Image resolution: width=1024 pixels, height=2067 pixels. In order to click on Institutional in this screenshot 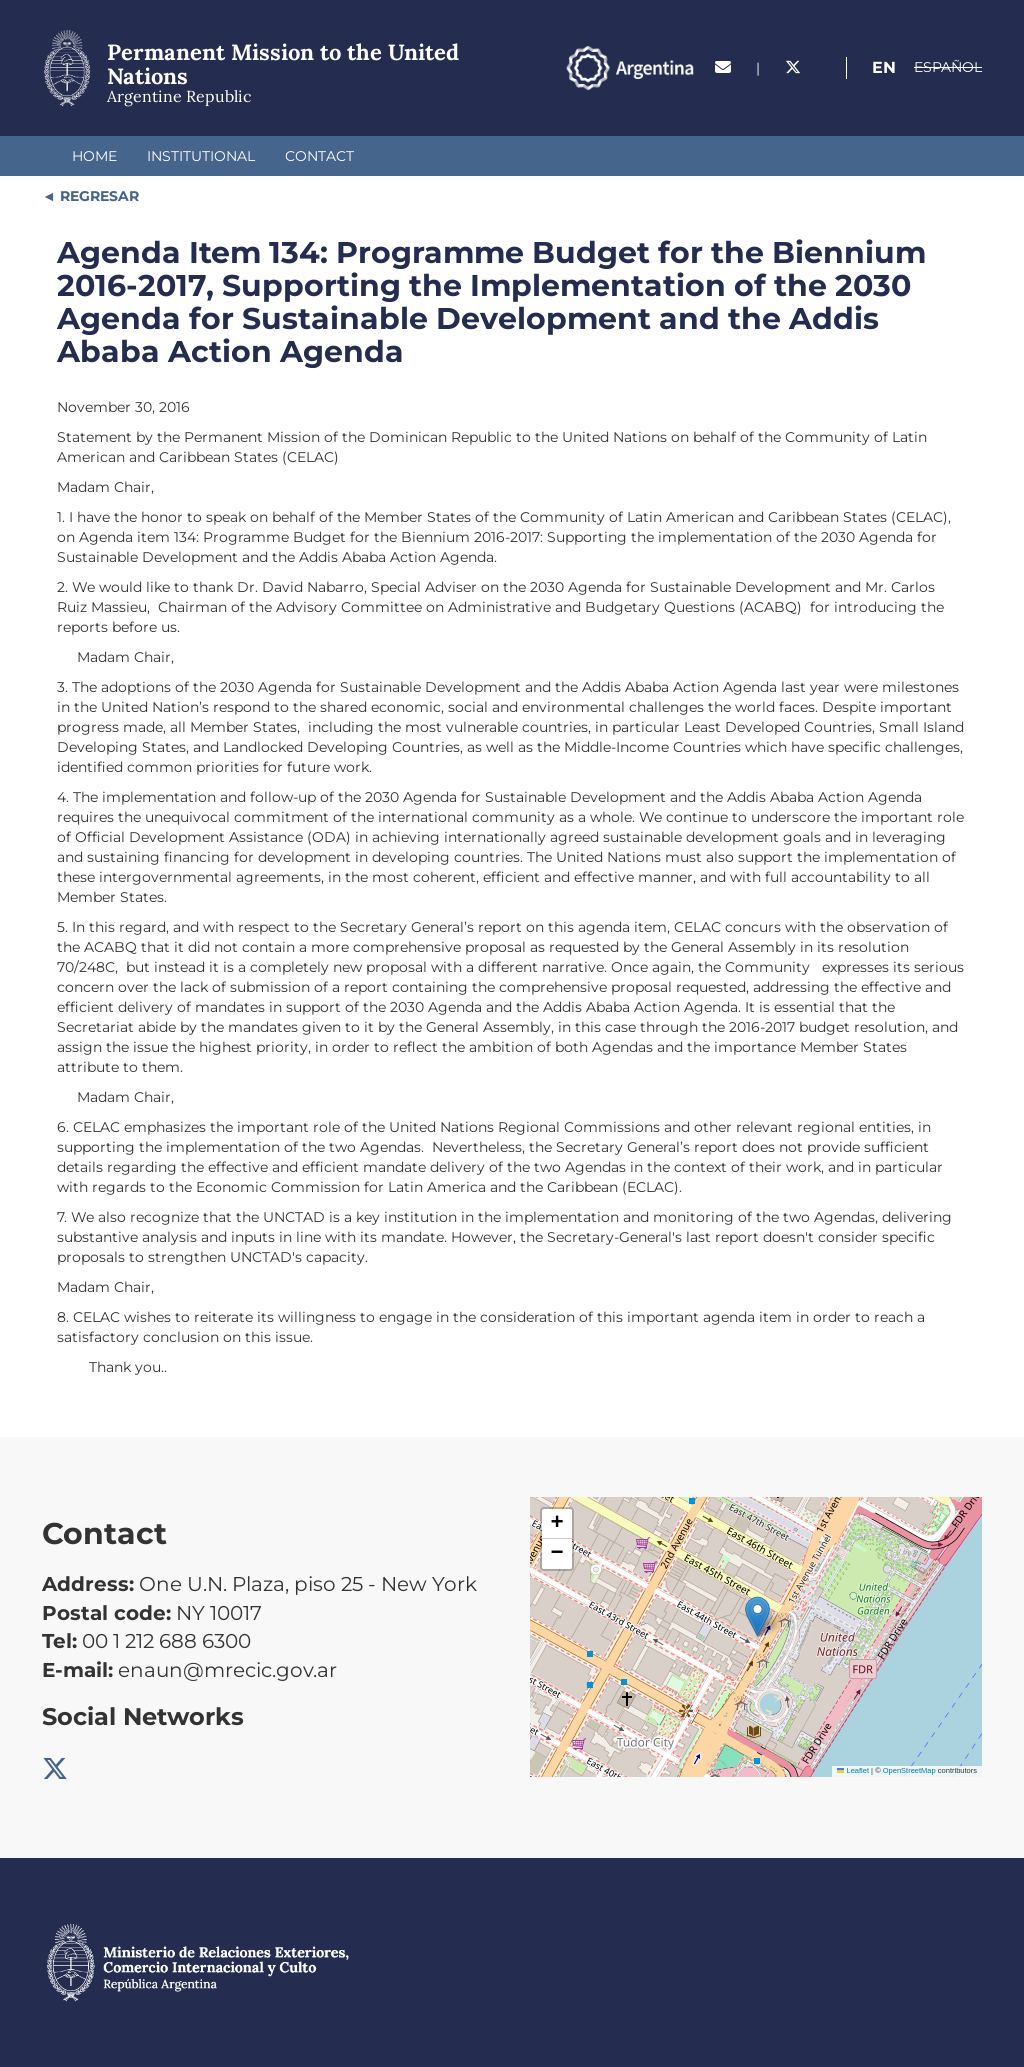, I will do `click(201, 156)`.